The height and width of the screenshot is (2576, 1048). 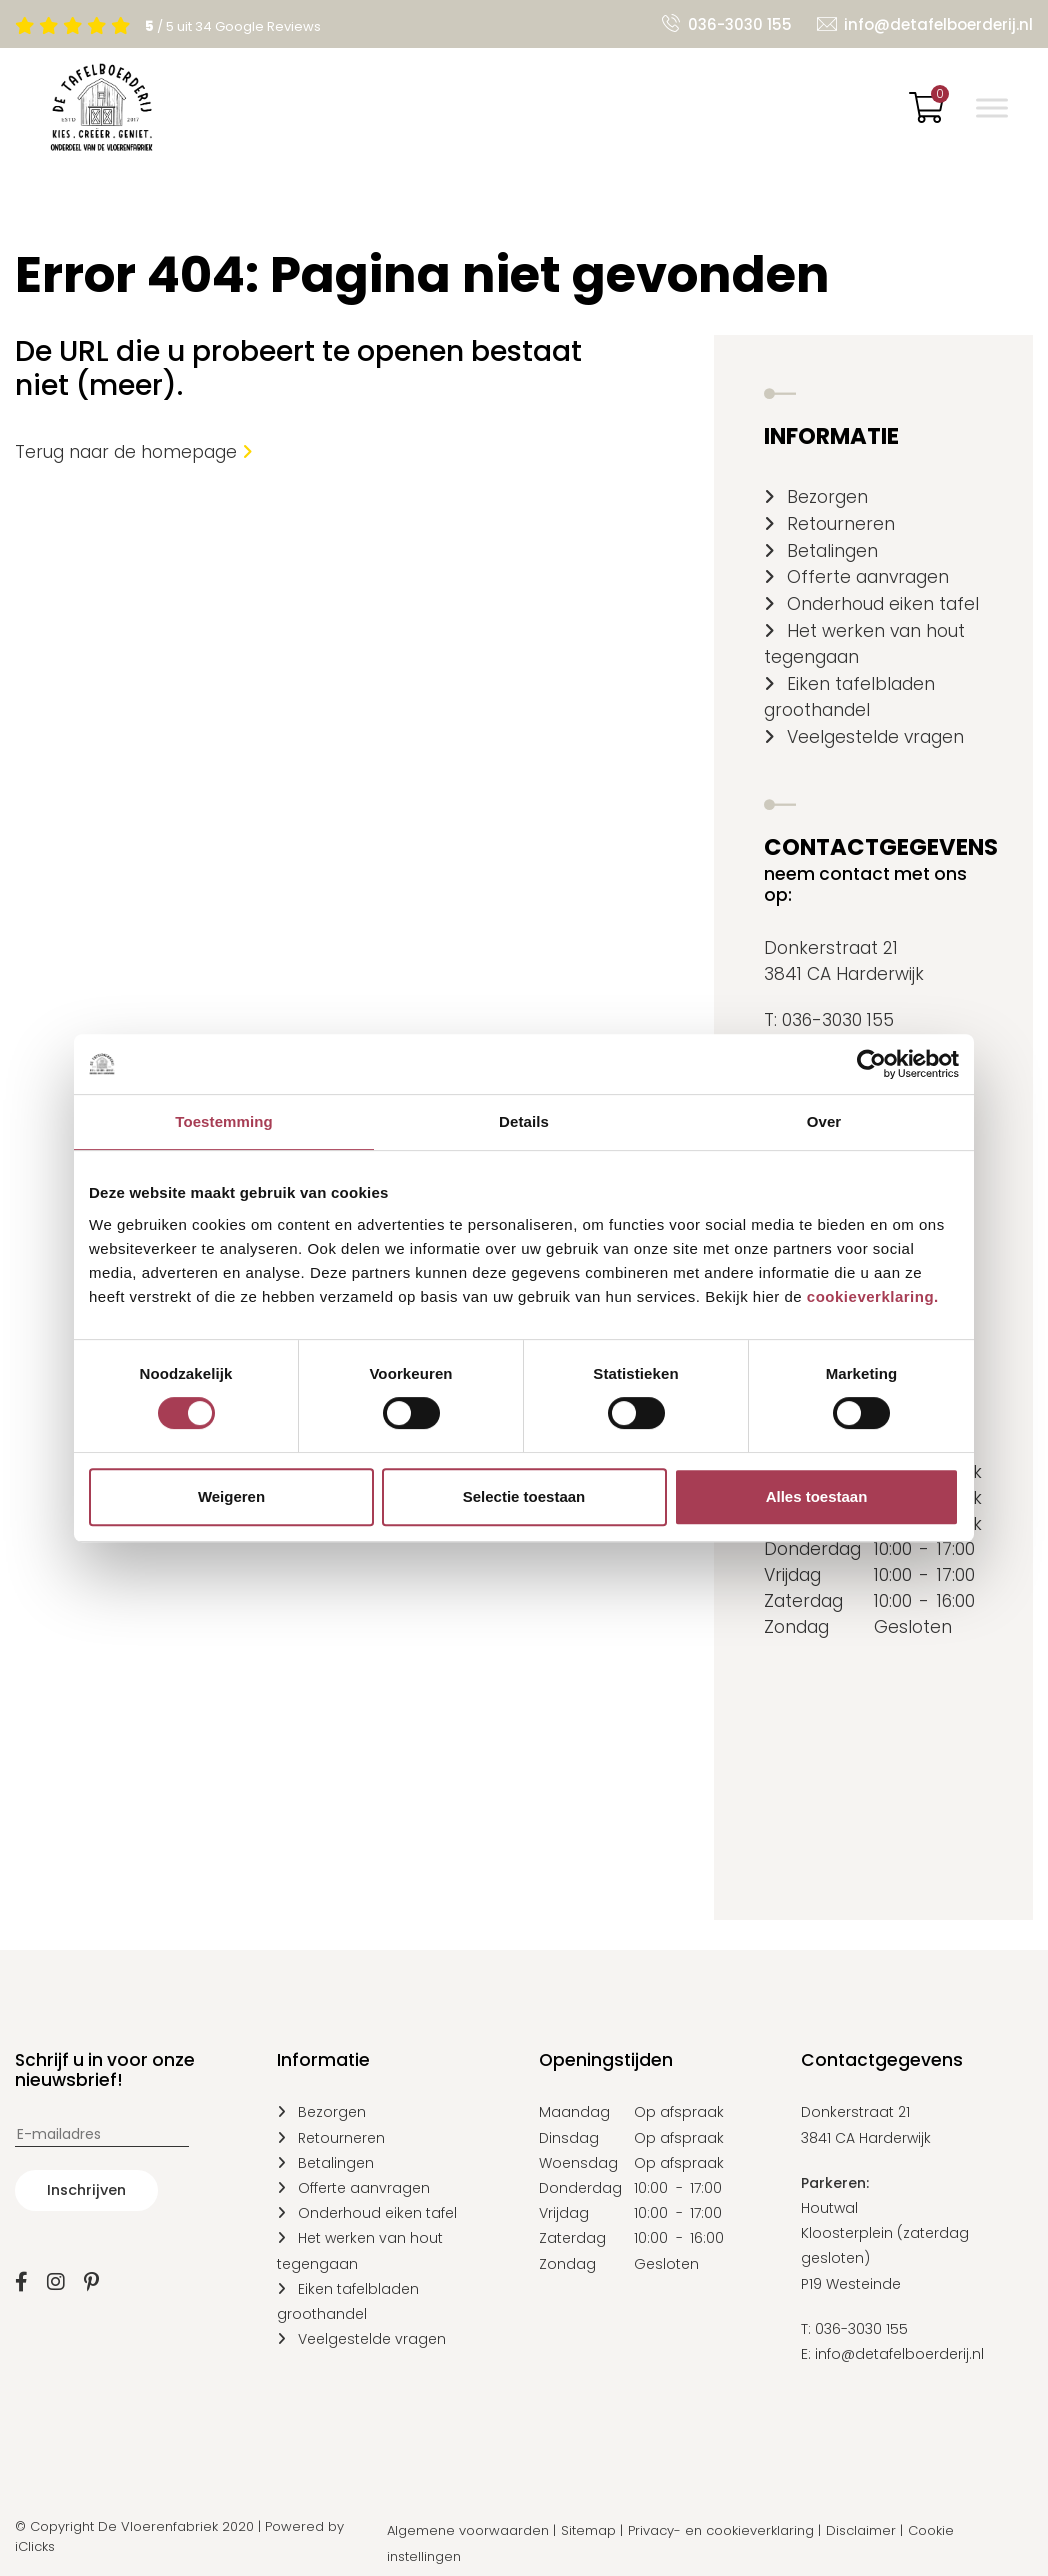 I want to click on Sitemap, so click(x=588, y=2530).